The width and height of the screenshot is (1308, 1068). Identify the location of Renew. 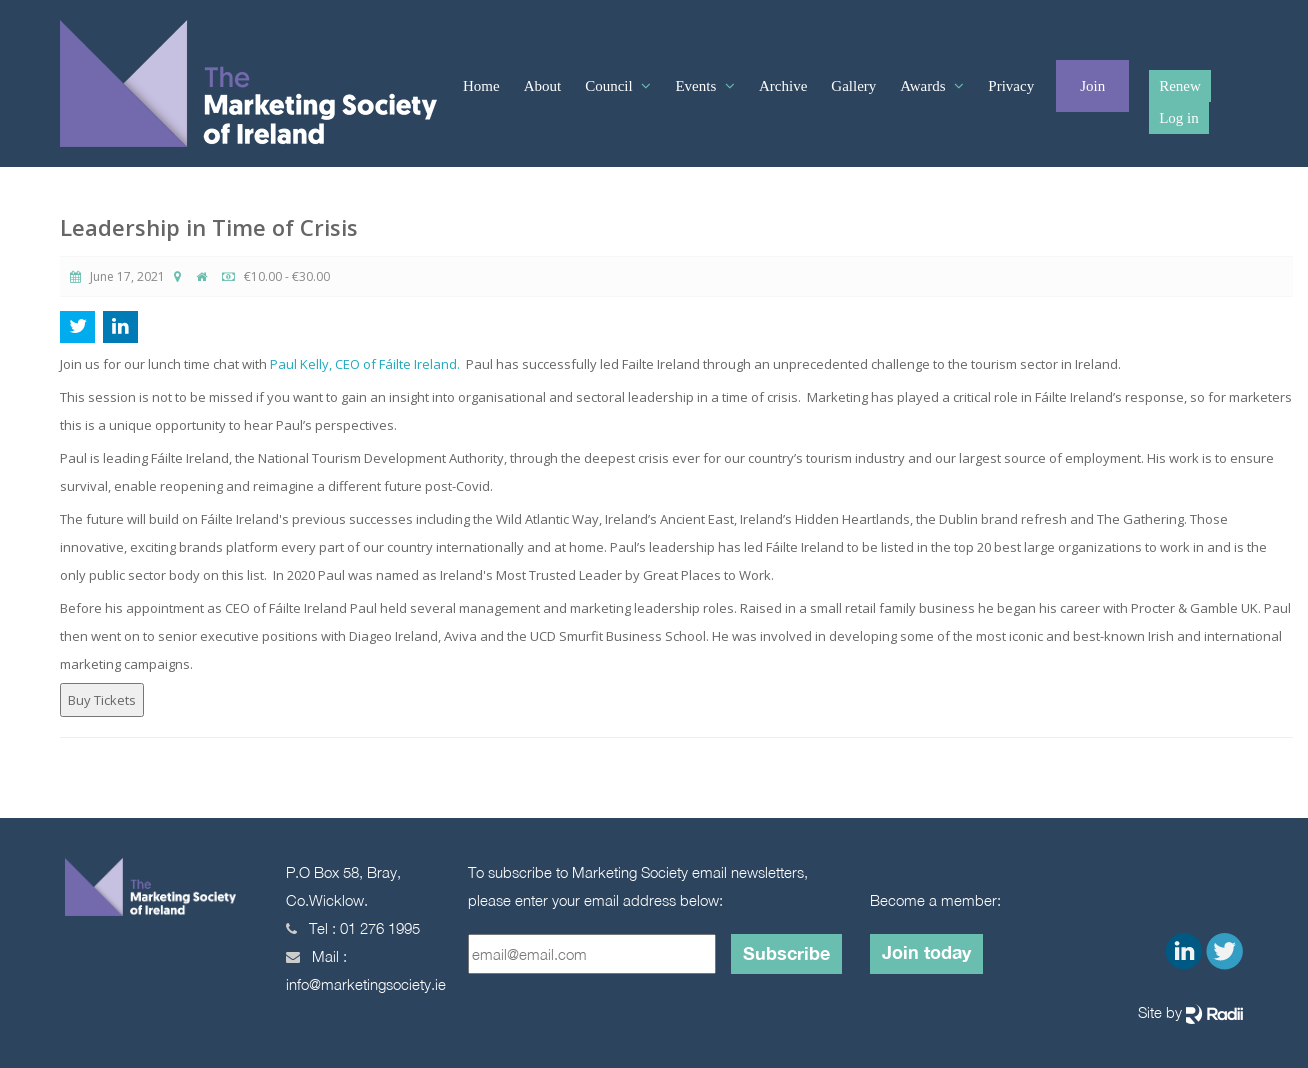
(1180, 86).